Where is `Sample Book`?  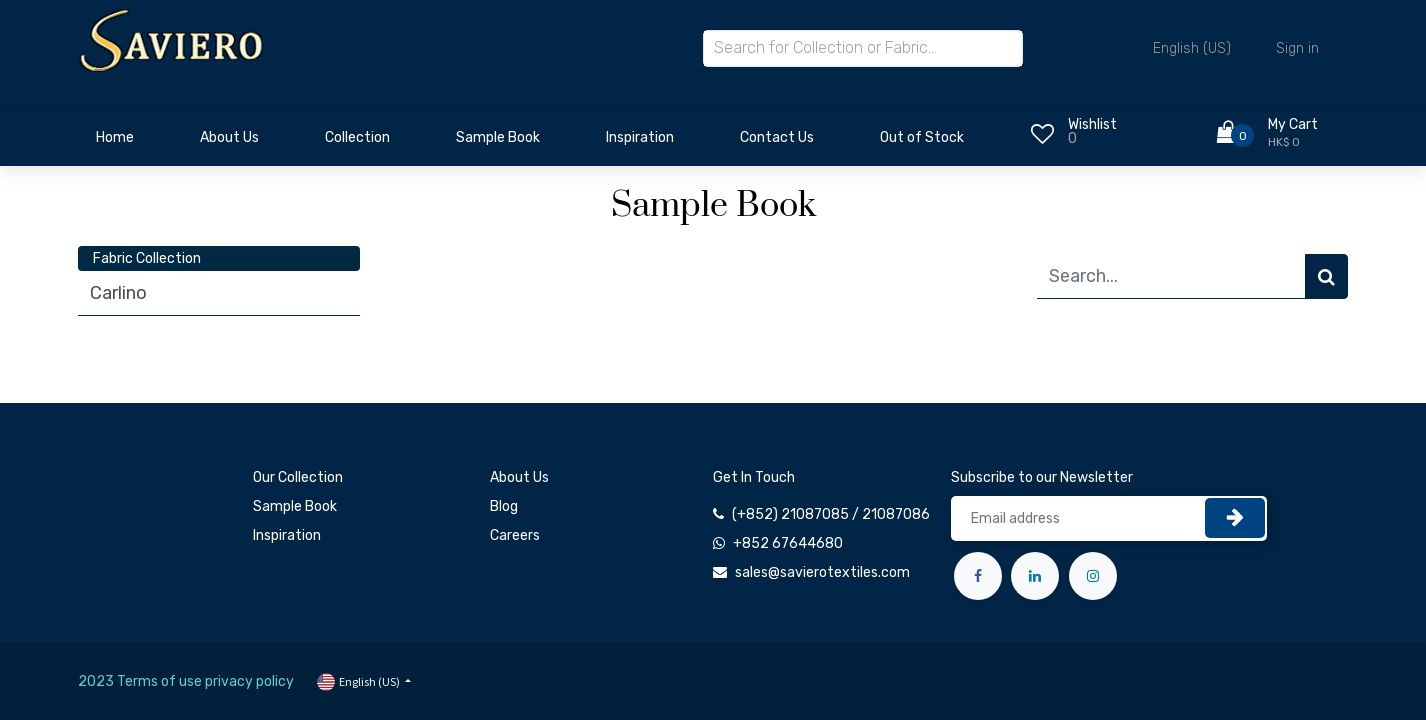
Sample Book is located at coordinates (295, 506).